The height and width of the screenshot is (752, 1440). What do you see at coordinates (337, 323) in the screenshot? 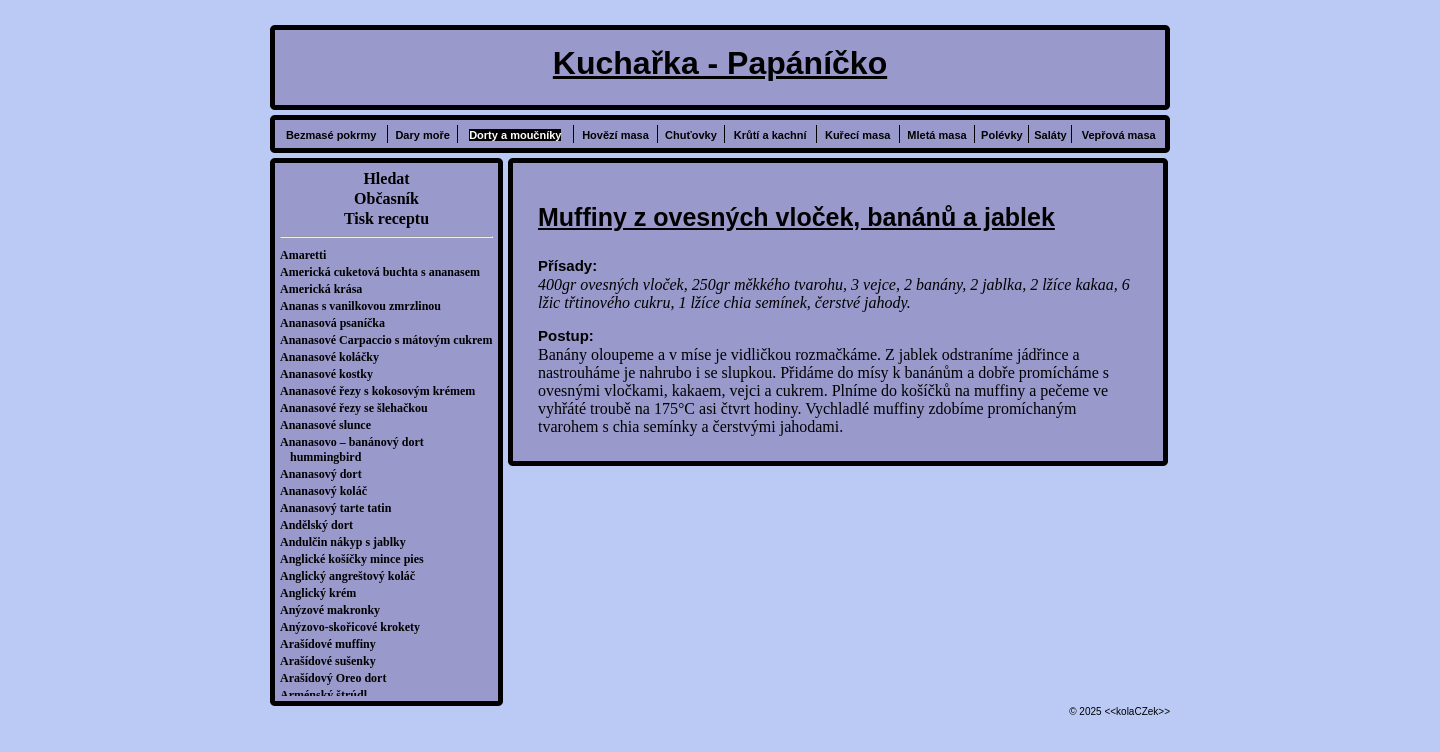
I see `Ananasová psaníčka` at bounding box center [337, 323].